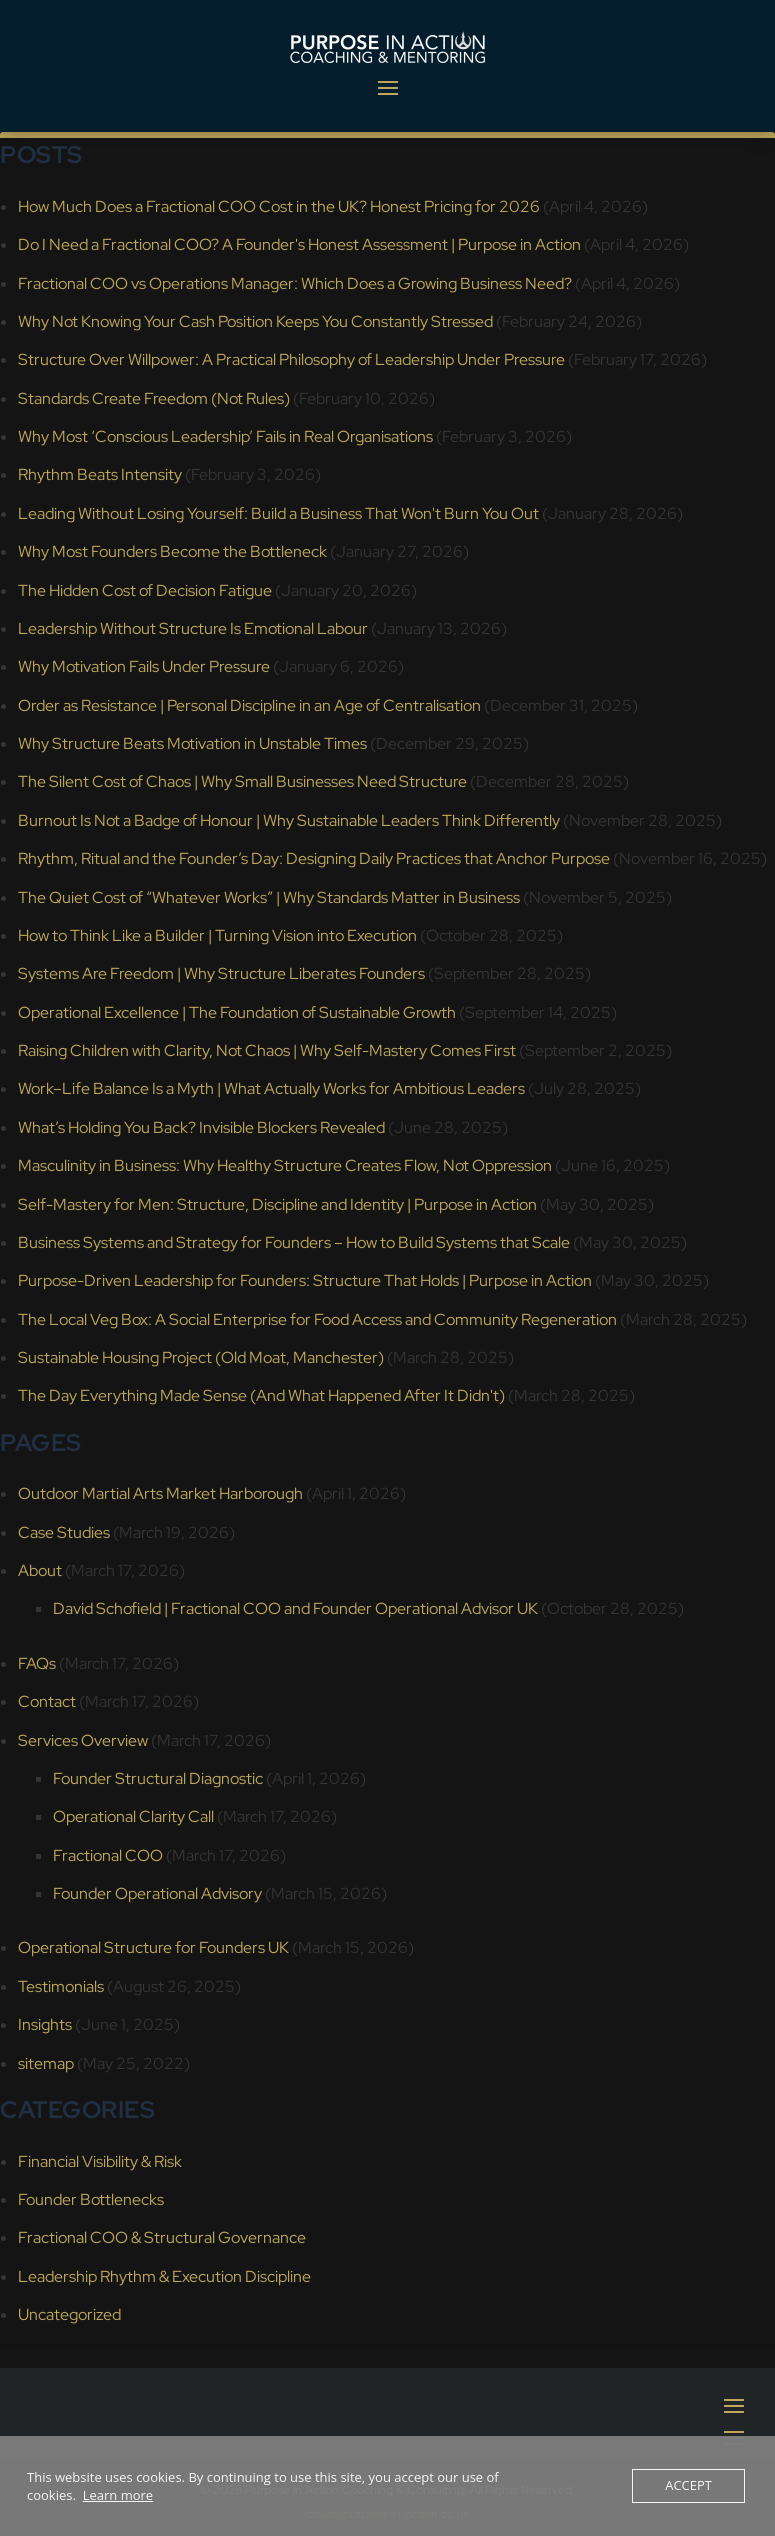 The width and height of the screenshot is (775, 2536). I want to click on Insights, so click(45, 2024).